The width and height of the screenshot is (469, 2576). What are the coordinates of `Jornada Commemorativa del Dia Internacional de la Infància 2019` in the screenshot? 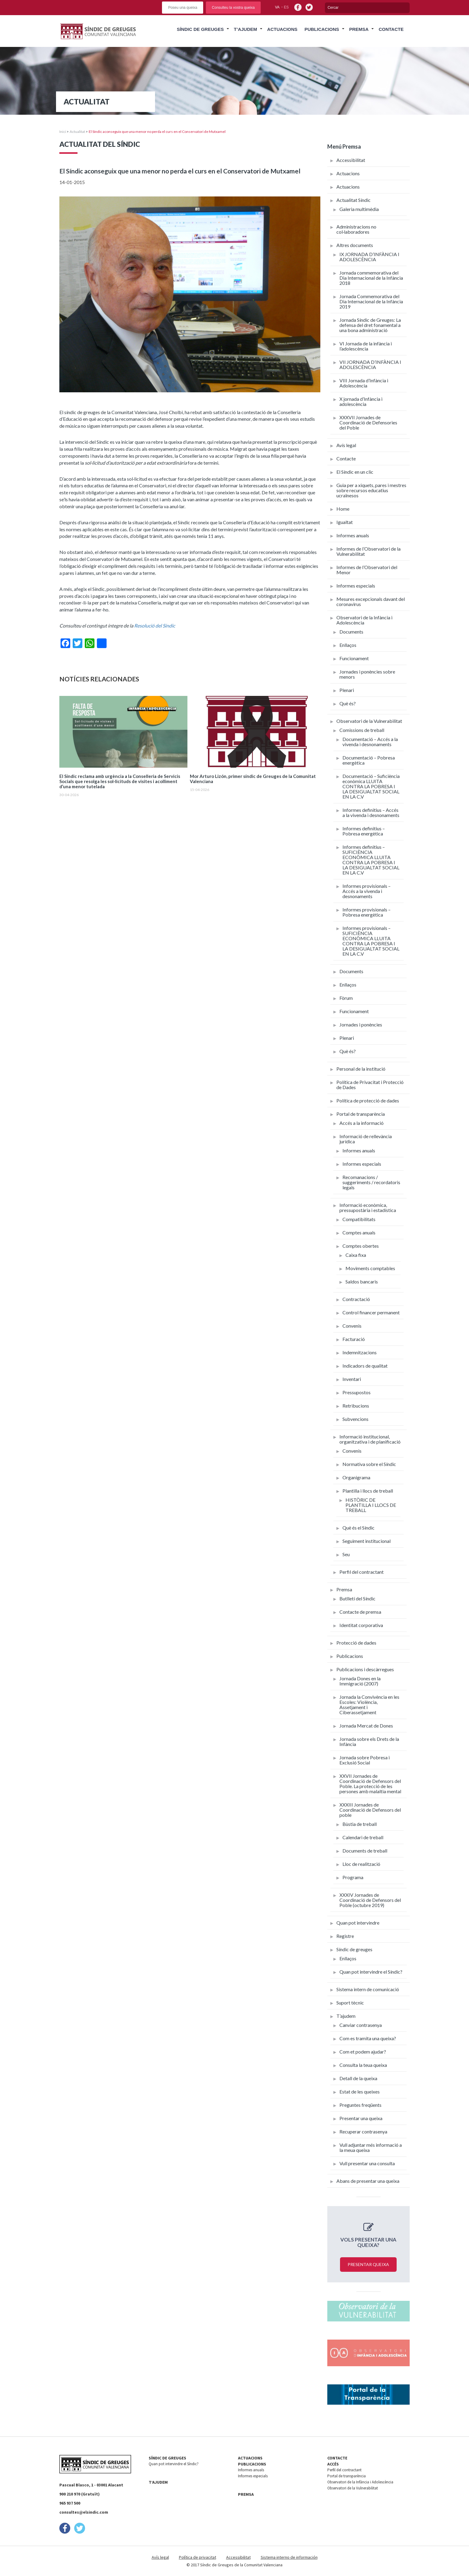 It's located at (371, 301).